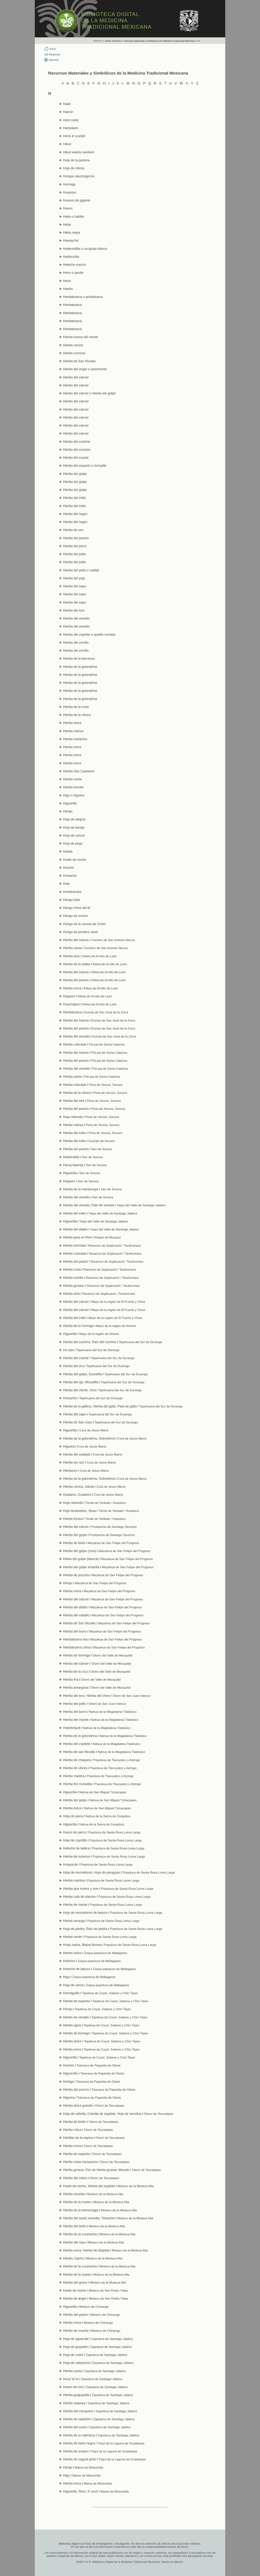  What do you see at coordinates (75, 474) in the screenshot?
I see `Hierba del golpe` at bounding box center [75, 474].